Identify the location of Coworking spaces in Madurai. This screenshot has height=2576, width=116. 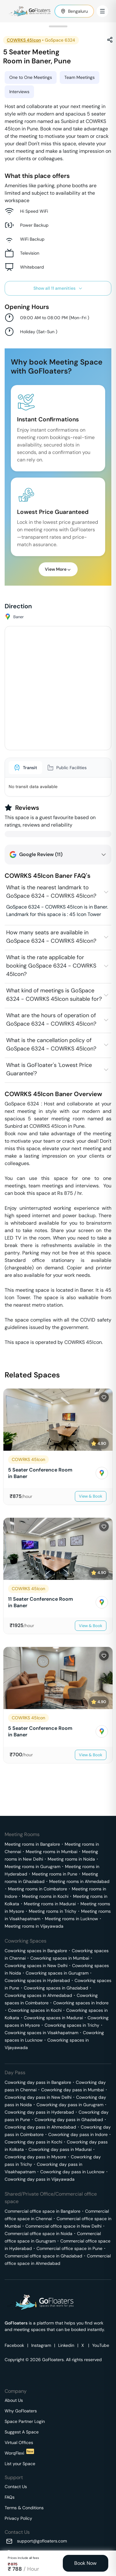
(53, 2017).